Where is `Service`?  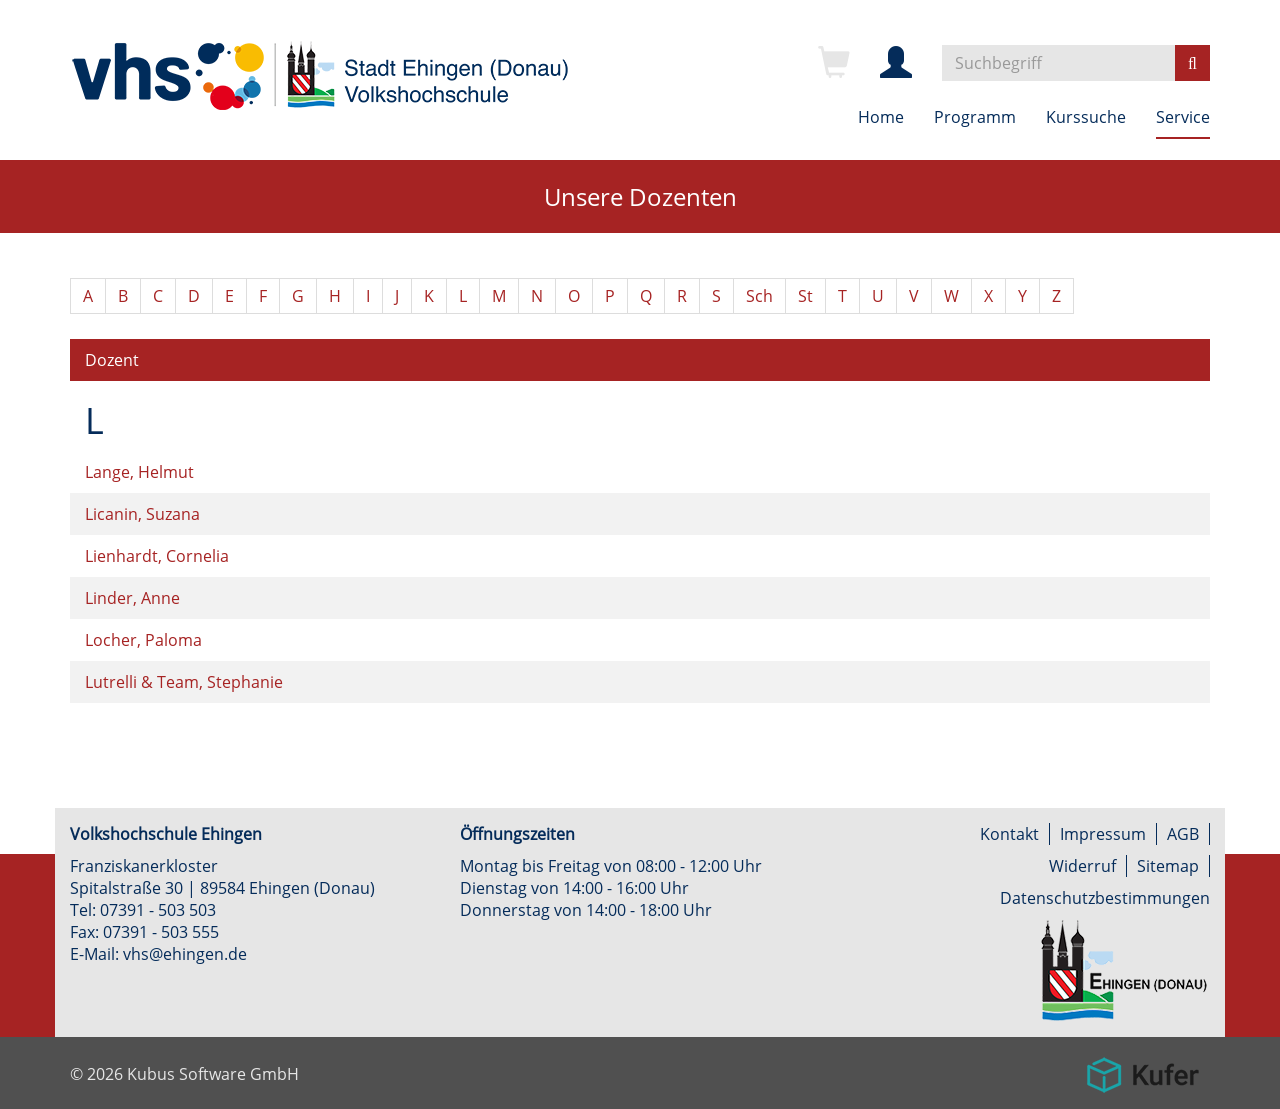 Service is located at coordinates (1183, 117).